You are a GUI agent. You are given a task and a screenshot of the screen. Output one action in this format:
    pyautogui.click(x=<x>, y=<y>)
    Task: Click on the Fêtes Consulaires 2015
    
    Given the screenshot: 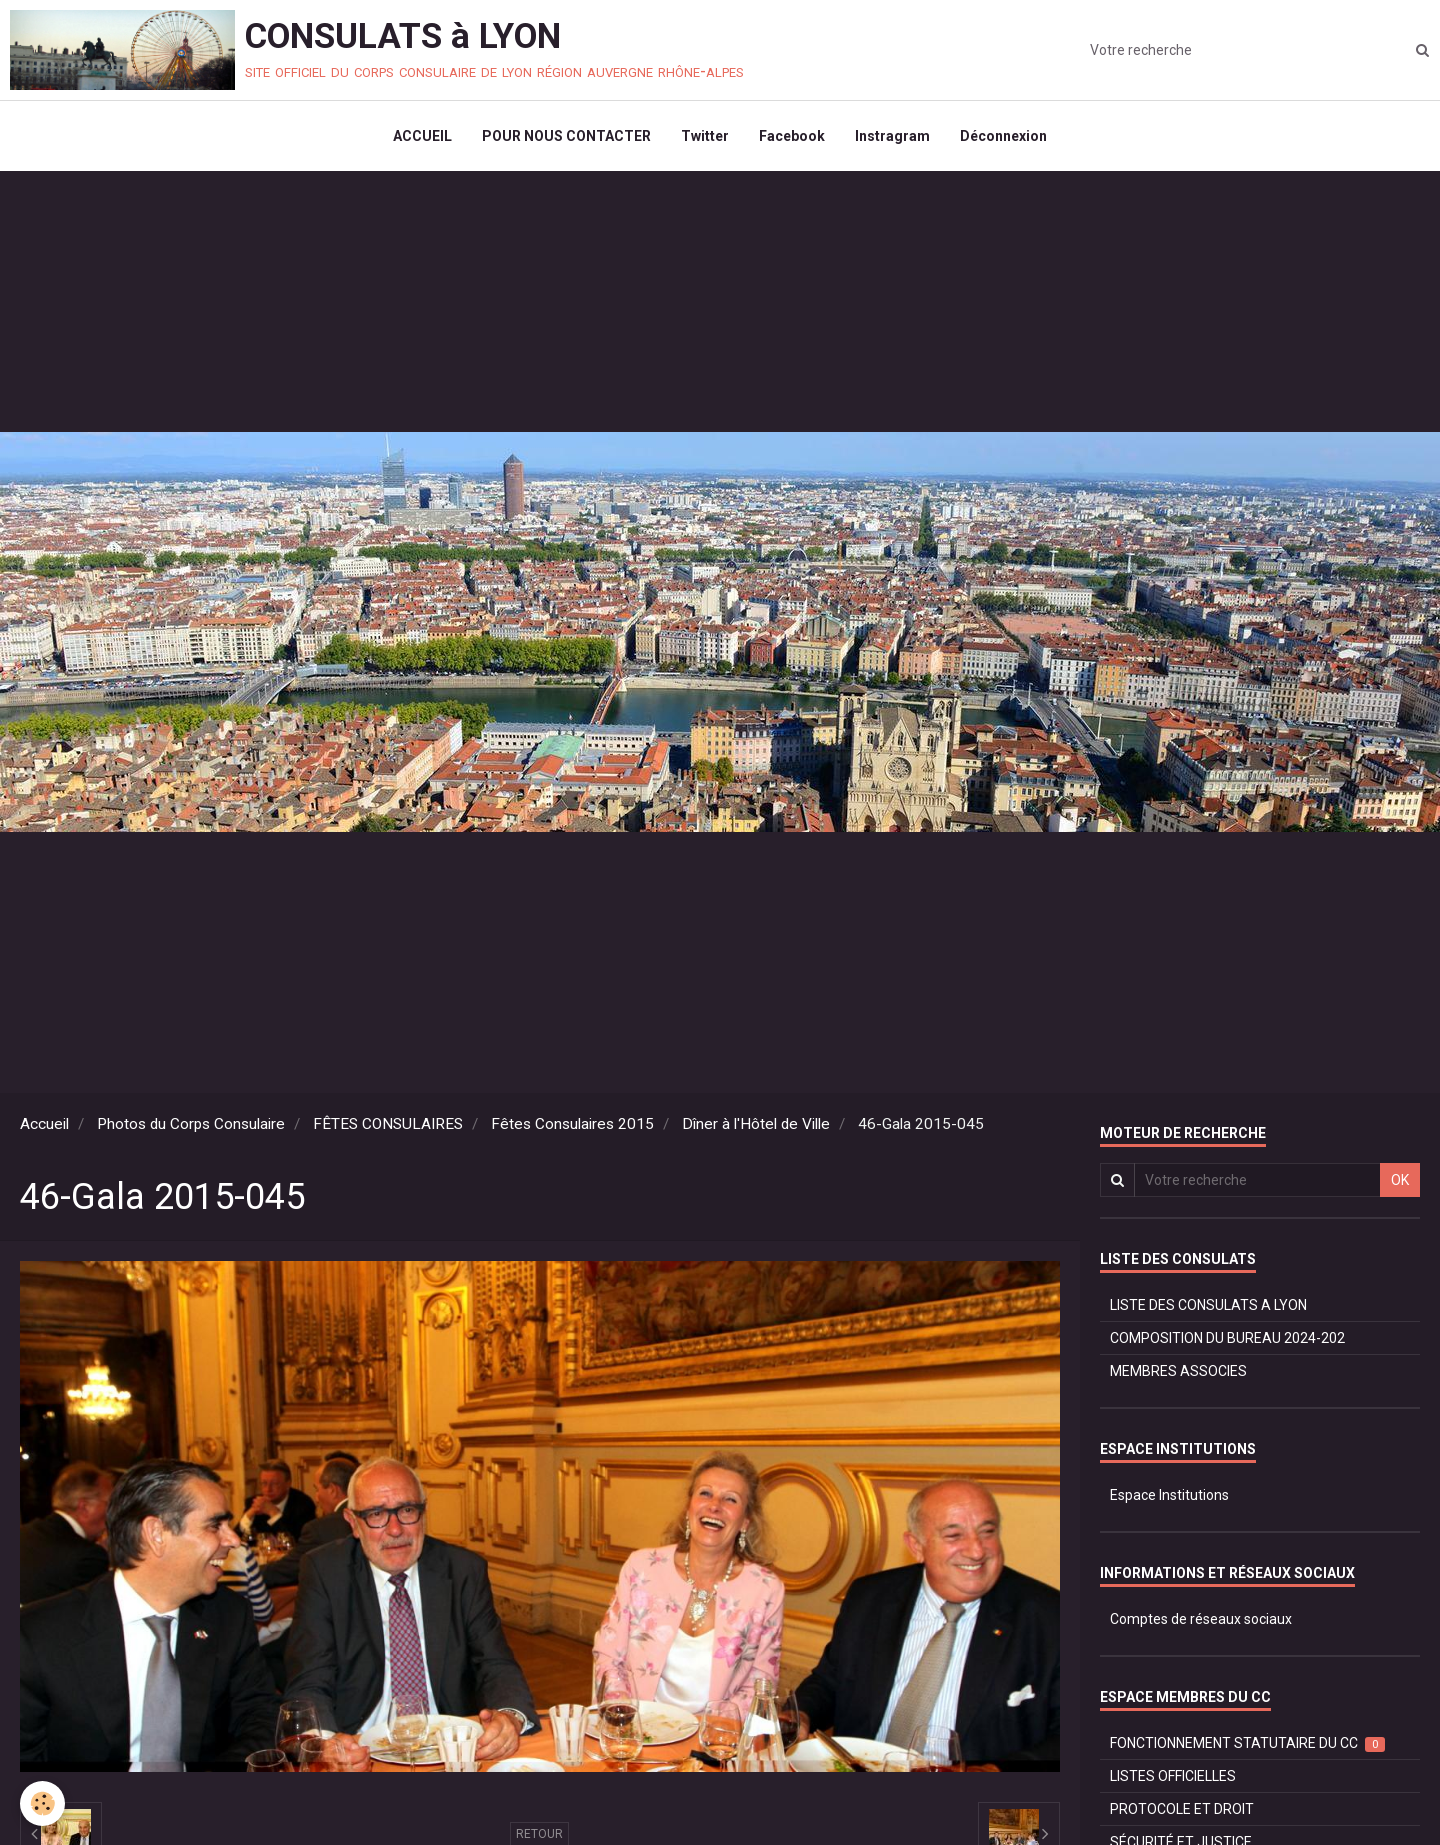 What is the action you would take?
    pyautogui.click(x=572, y=1124)
    